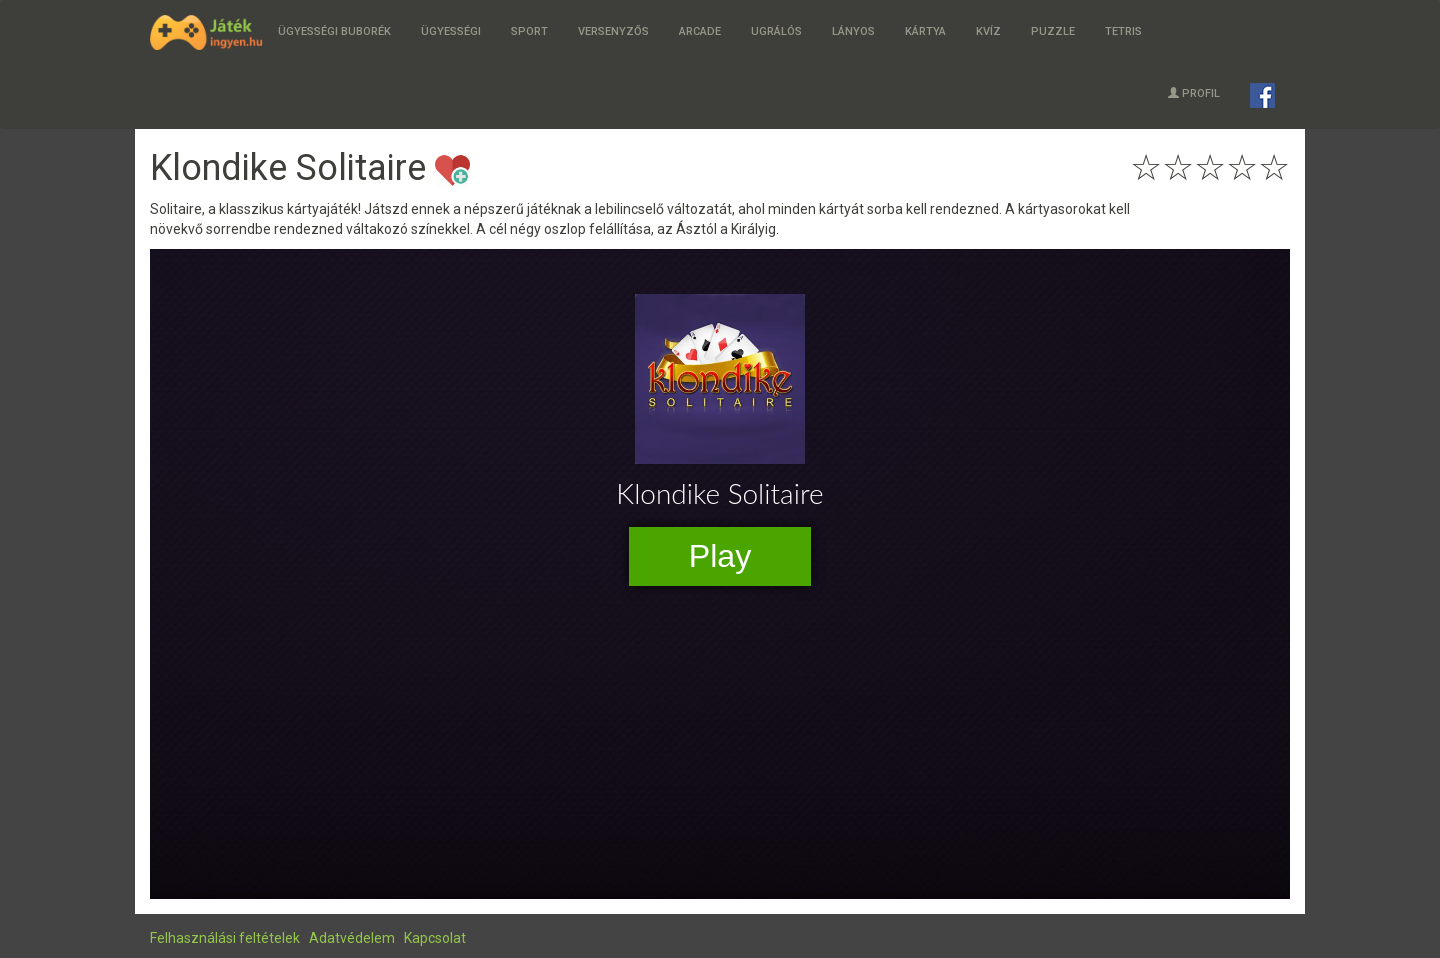 The width and height of the screenshot is (1440, 958). Describe the element at coordinates (1123, 31) in the screenshot. I see `Tetris` at that location.